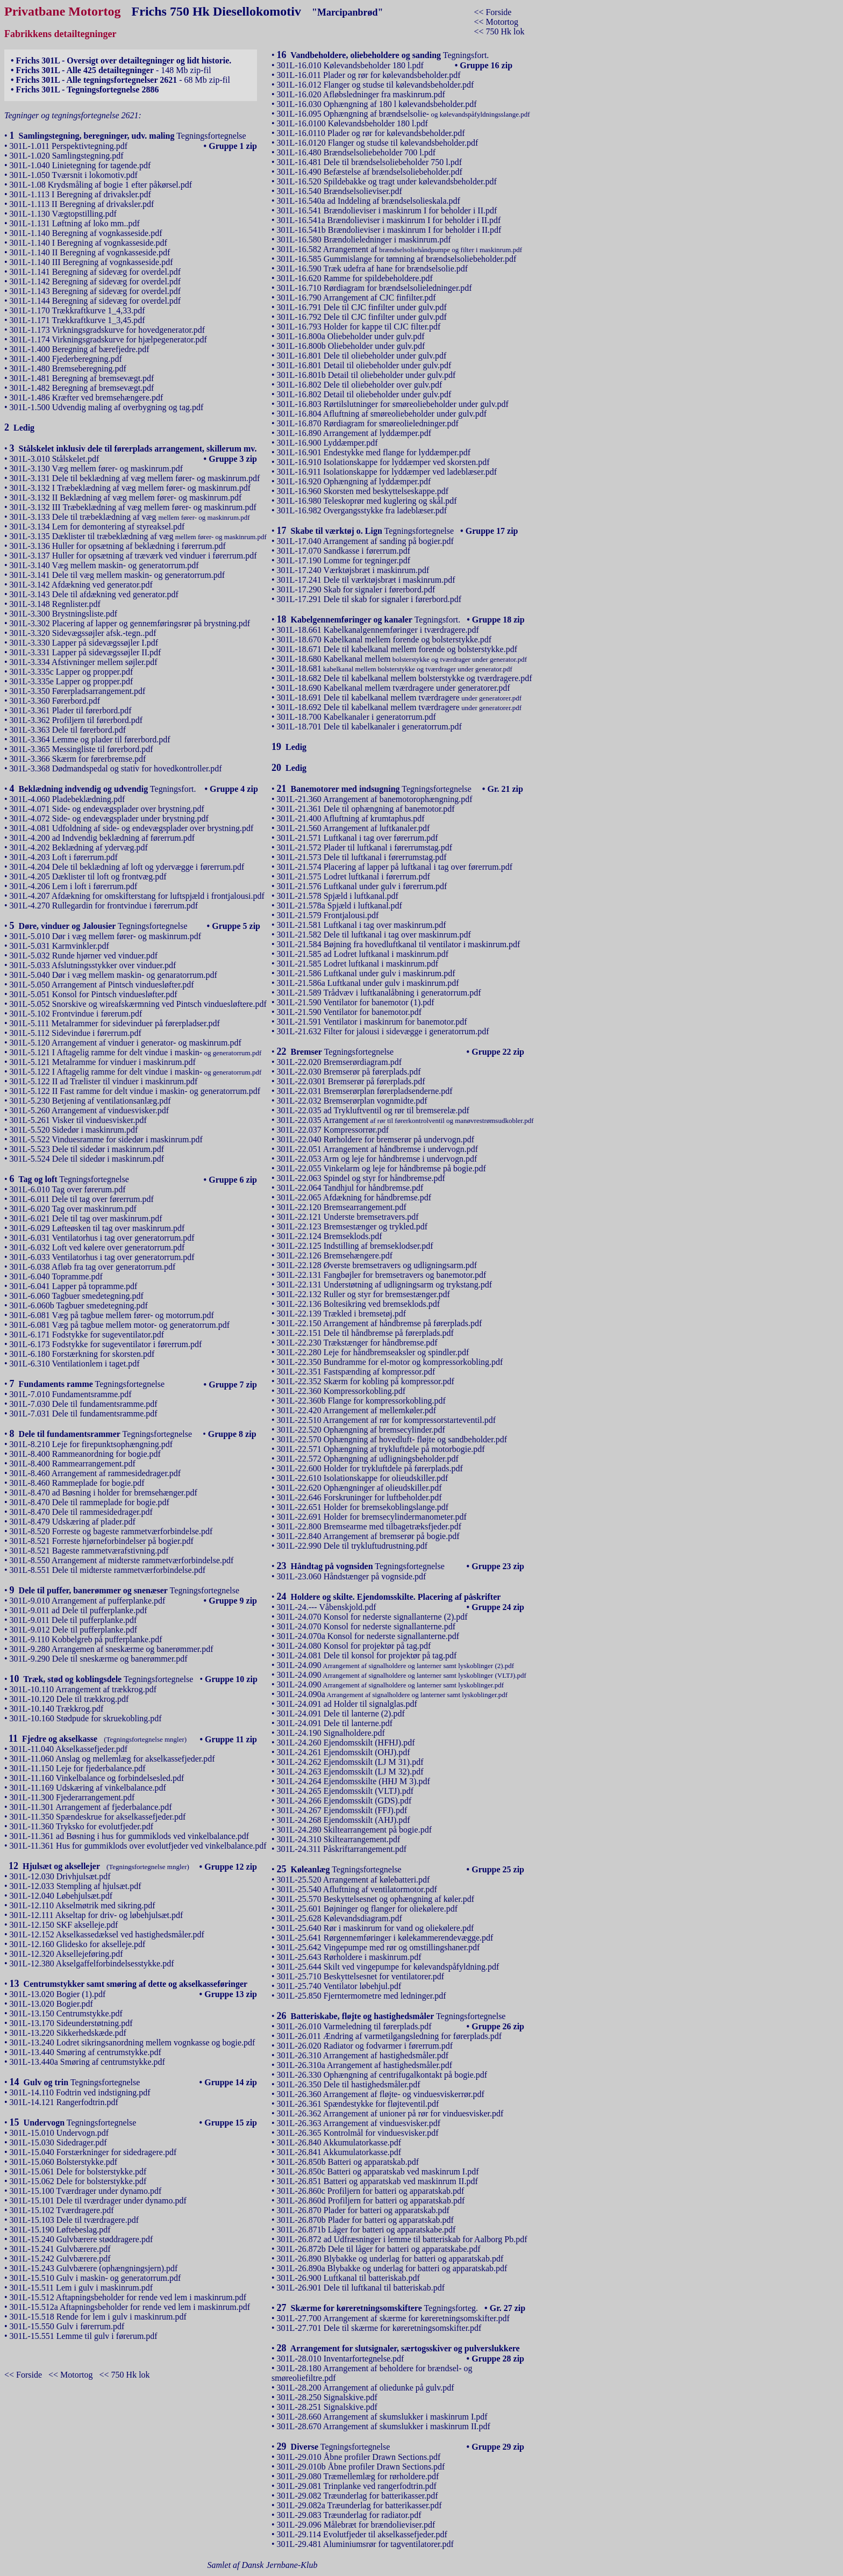 This screenshot has height=2576, width=843. I want to click on 301L-3.133 Dele til træbeklædning af væg, so click(130, 516).